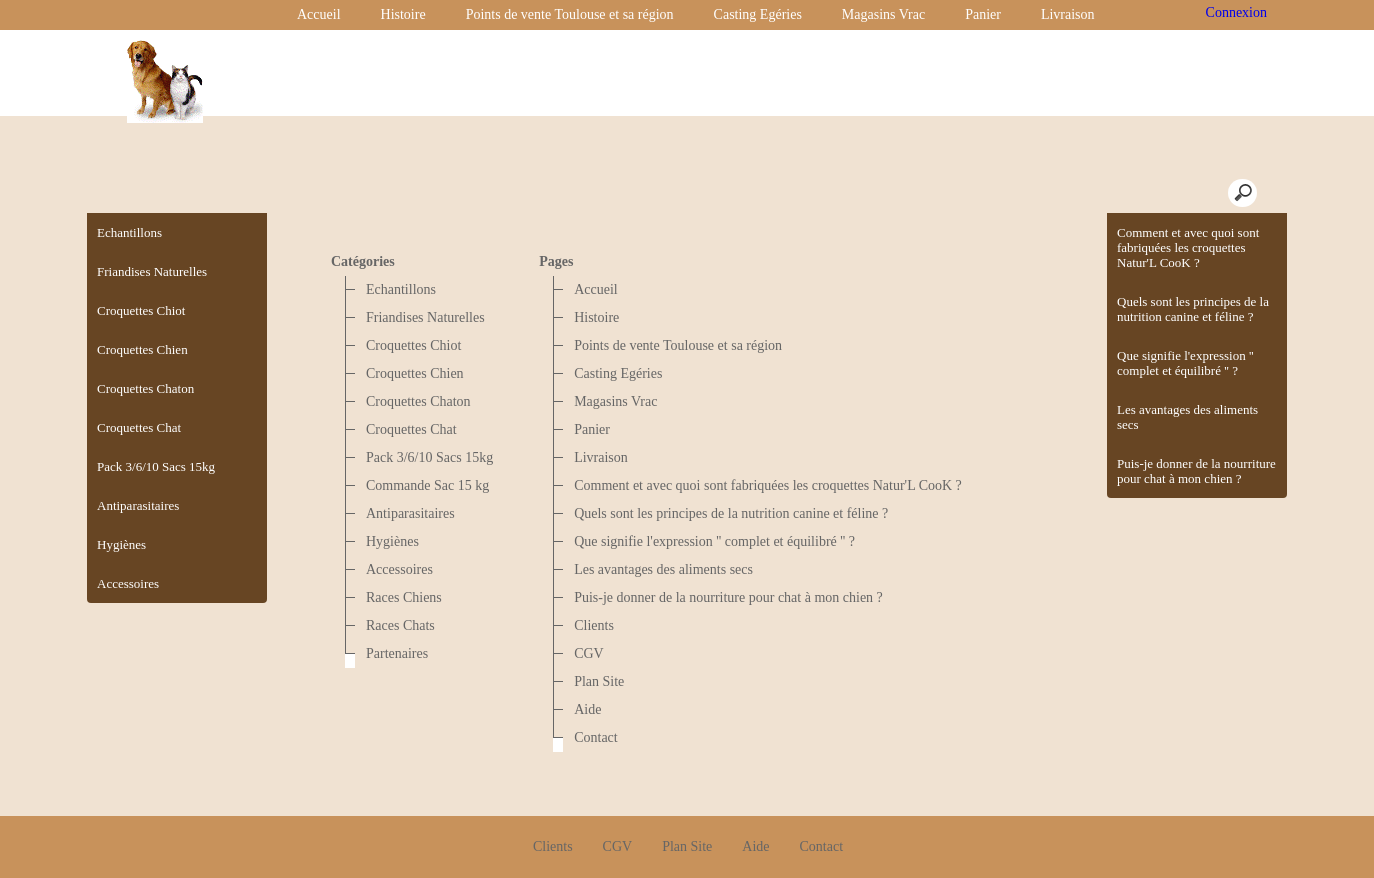 This screenshot has height=878, width=1374. Describe the element at coordinates (1068, 14) in the screenshot. I see `Livraison` at that location.